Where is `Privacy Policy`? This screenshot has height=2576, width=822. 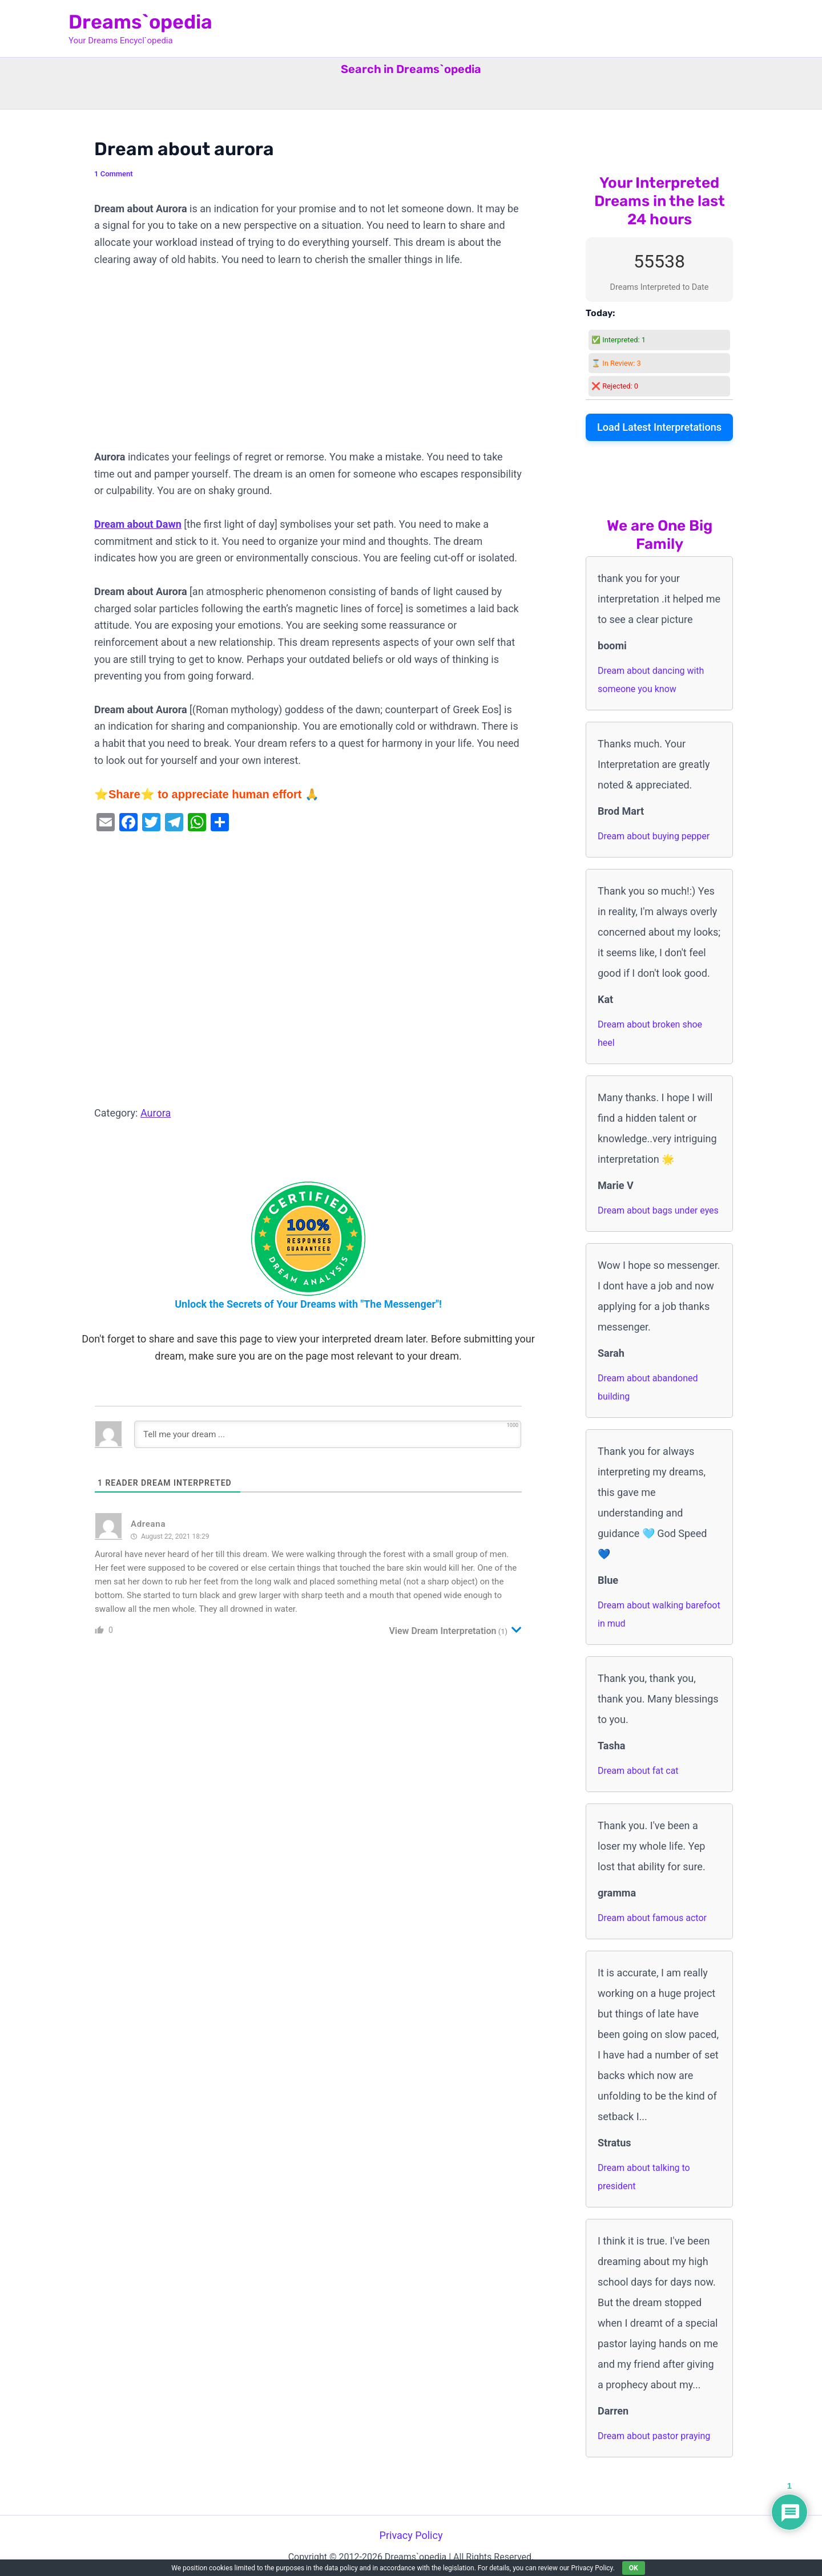
Privacy Policy is located at coordinates (411, 2535).